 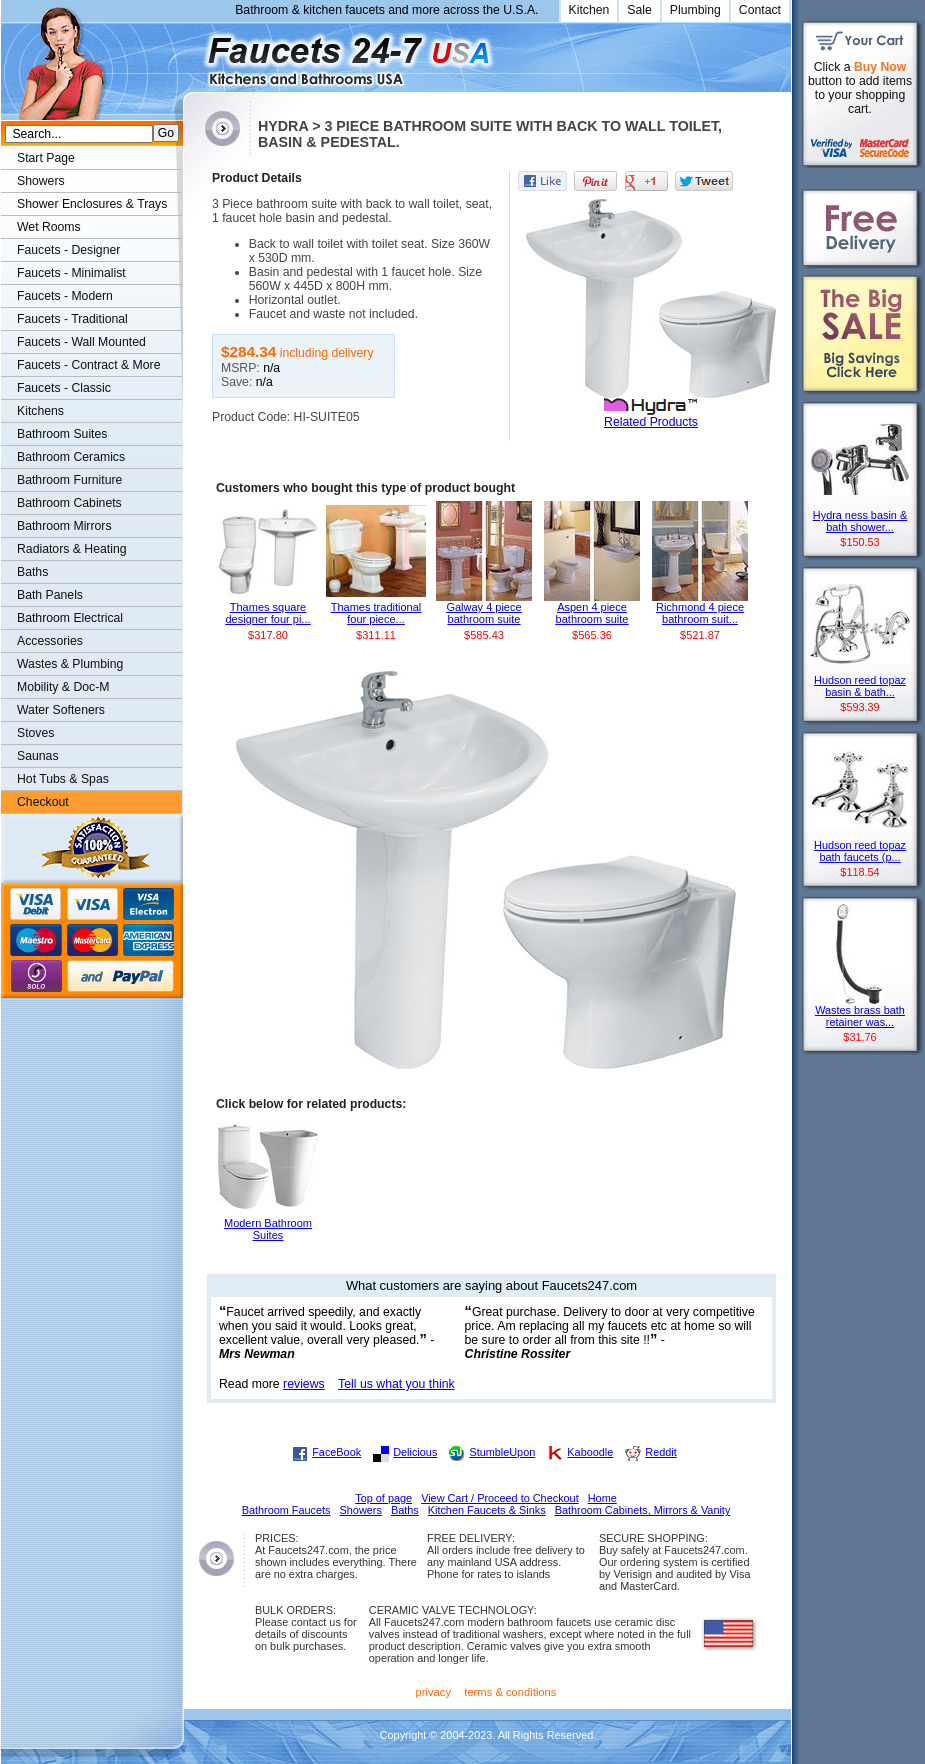 What do you see at coordinates (396, 1384) in the screenshot?
I see `Tell us what you think` at bounding box center [396, 1384].